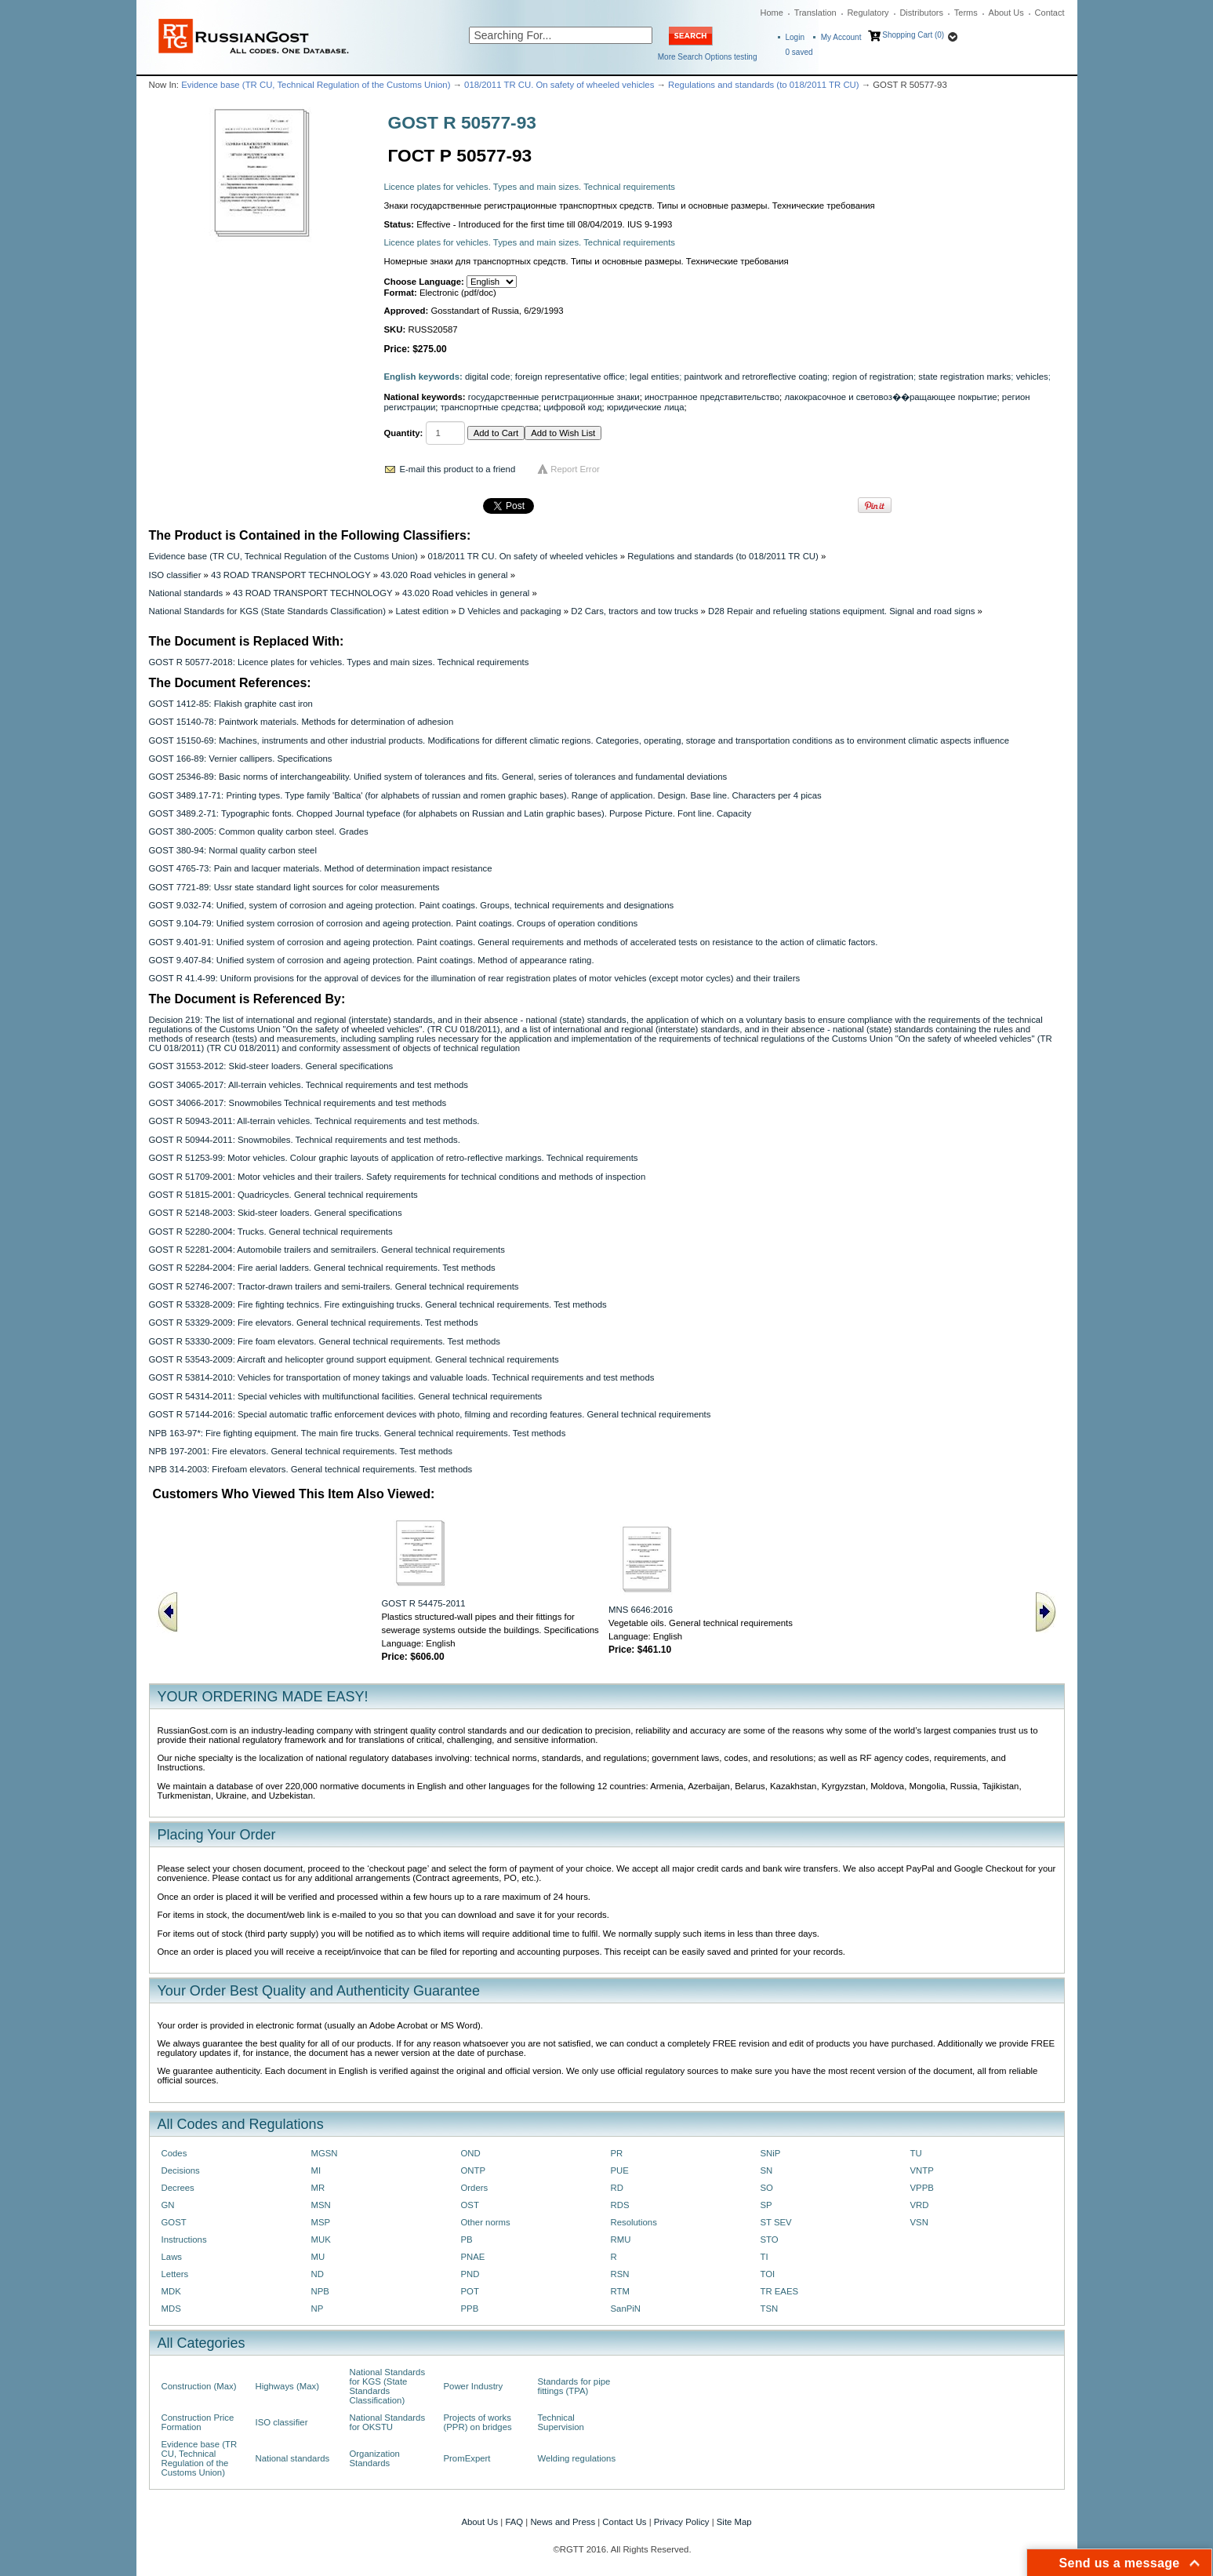 This screenshot has height=2576, width=1213. What do you see at coordinates (913, 35) in the screenshot?
I see `Shopping Cart (0)` at bounding box center [913, 35].